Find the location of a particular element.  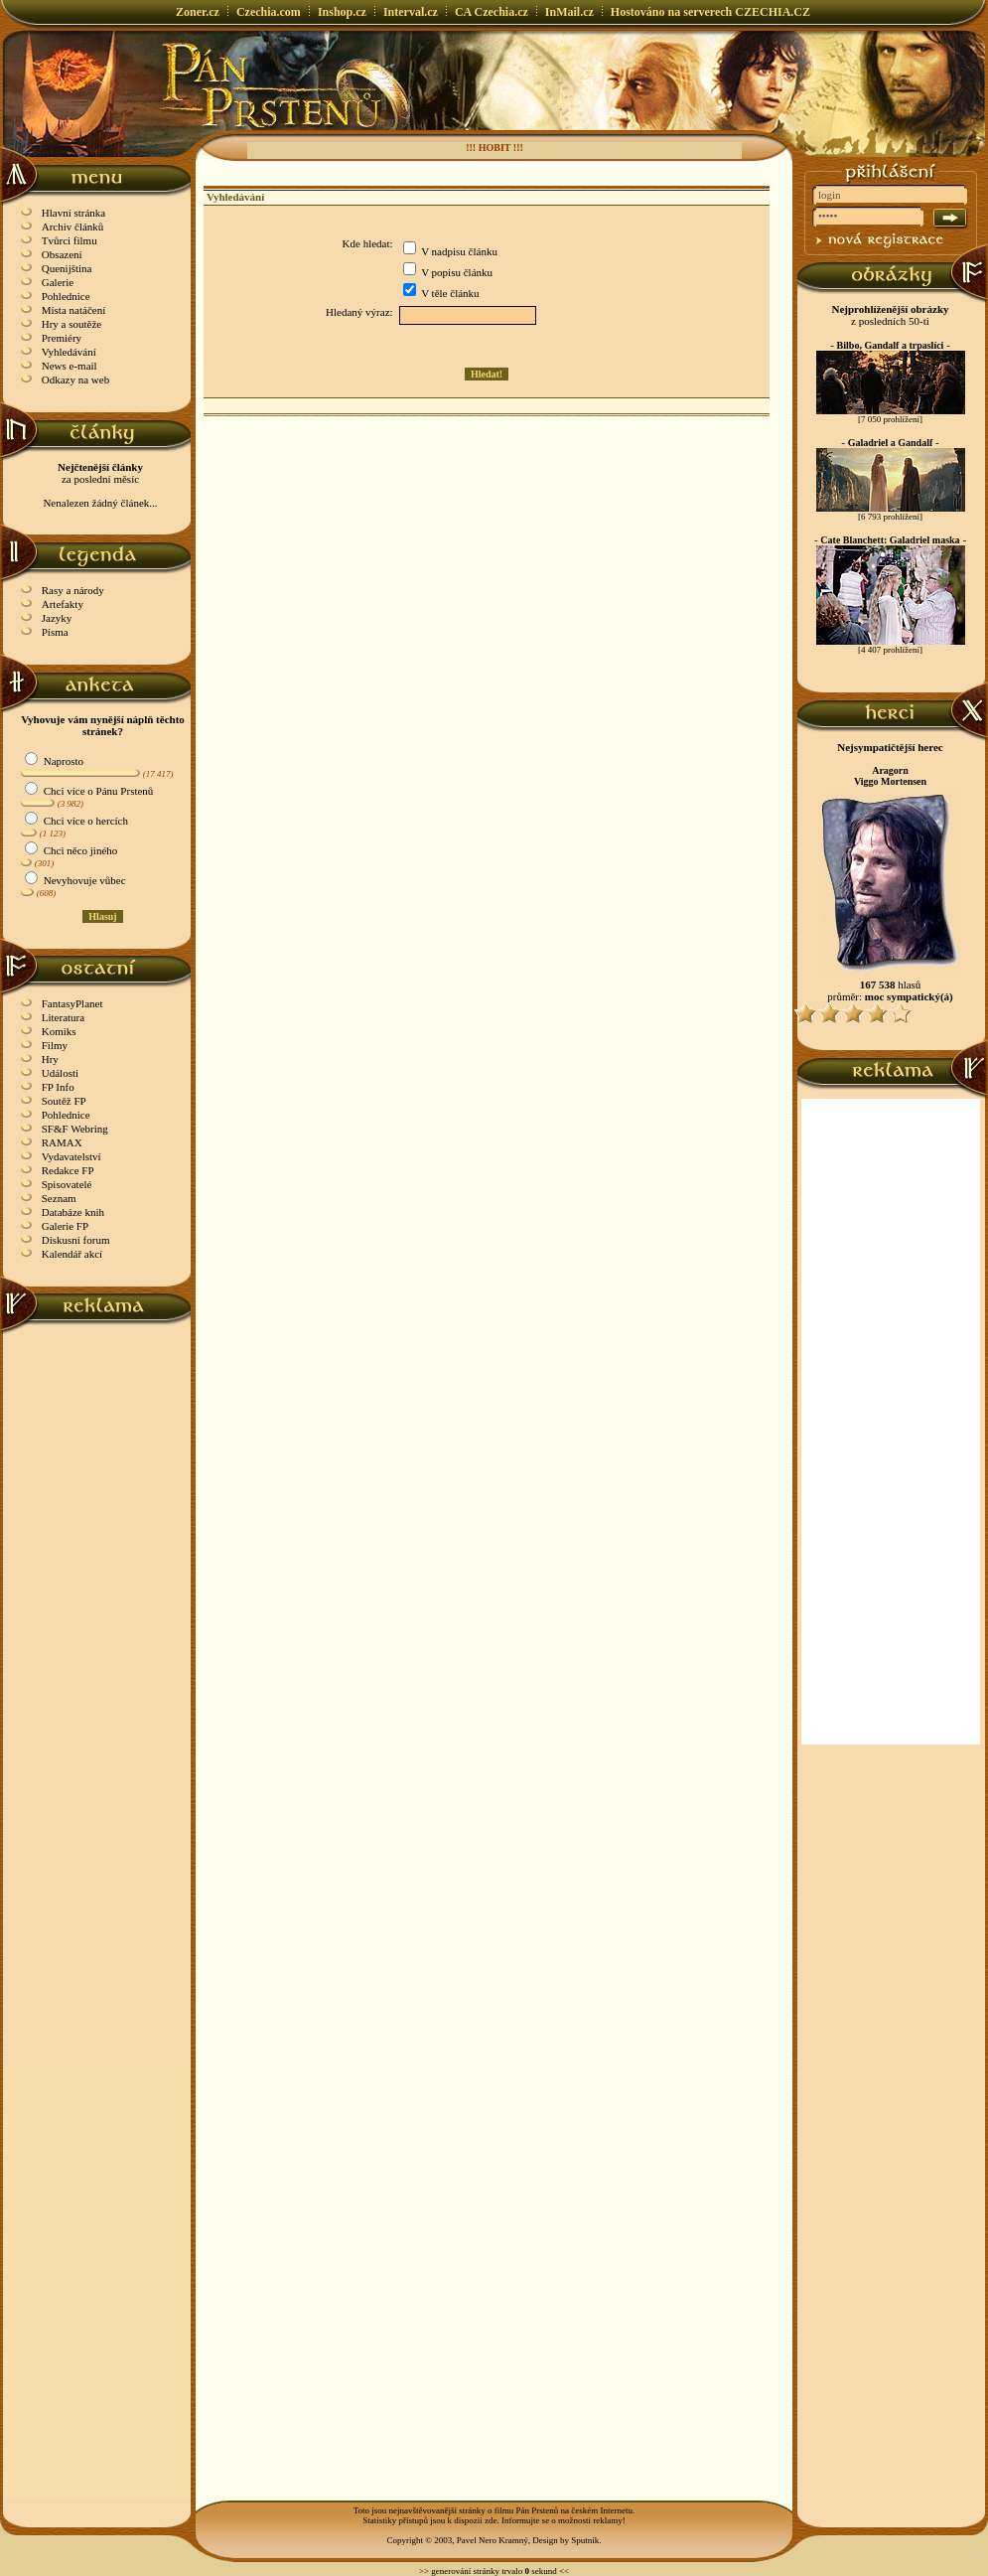

[Advertisement] is located at coordinates (98, 1632).